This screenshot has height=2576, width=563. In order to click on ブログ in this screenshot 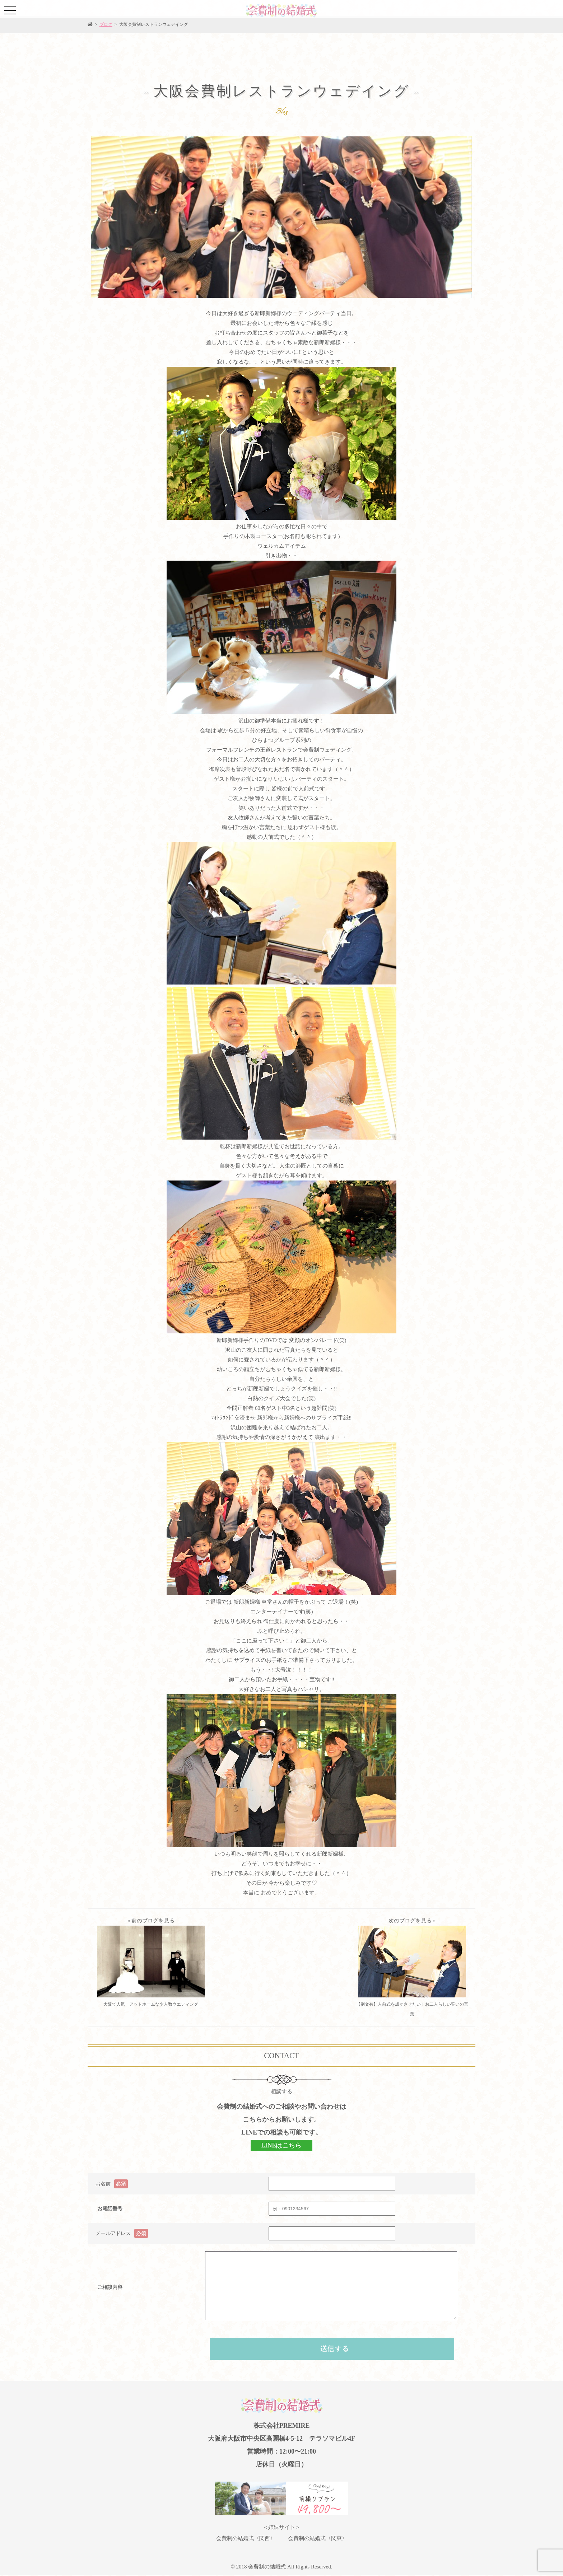, I will do `click(105, 24)`.